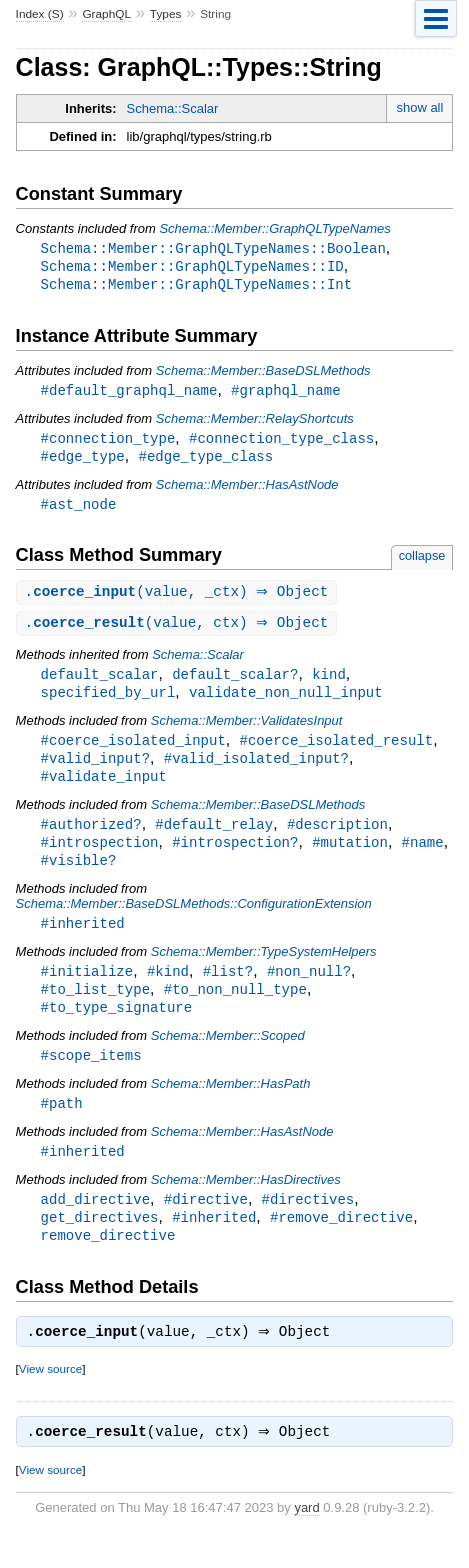 The height and width of the screenshot is (1568, 469). Describe the element at coordinates (274, 228) in the screenshot. I see `Schema::Member::GraphQLTypeNames` at that location.